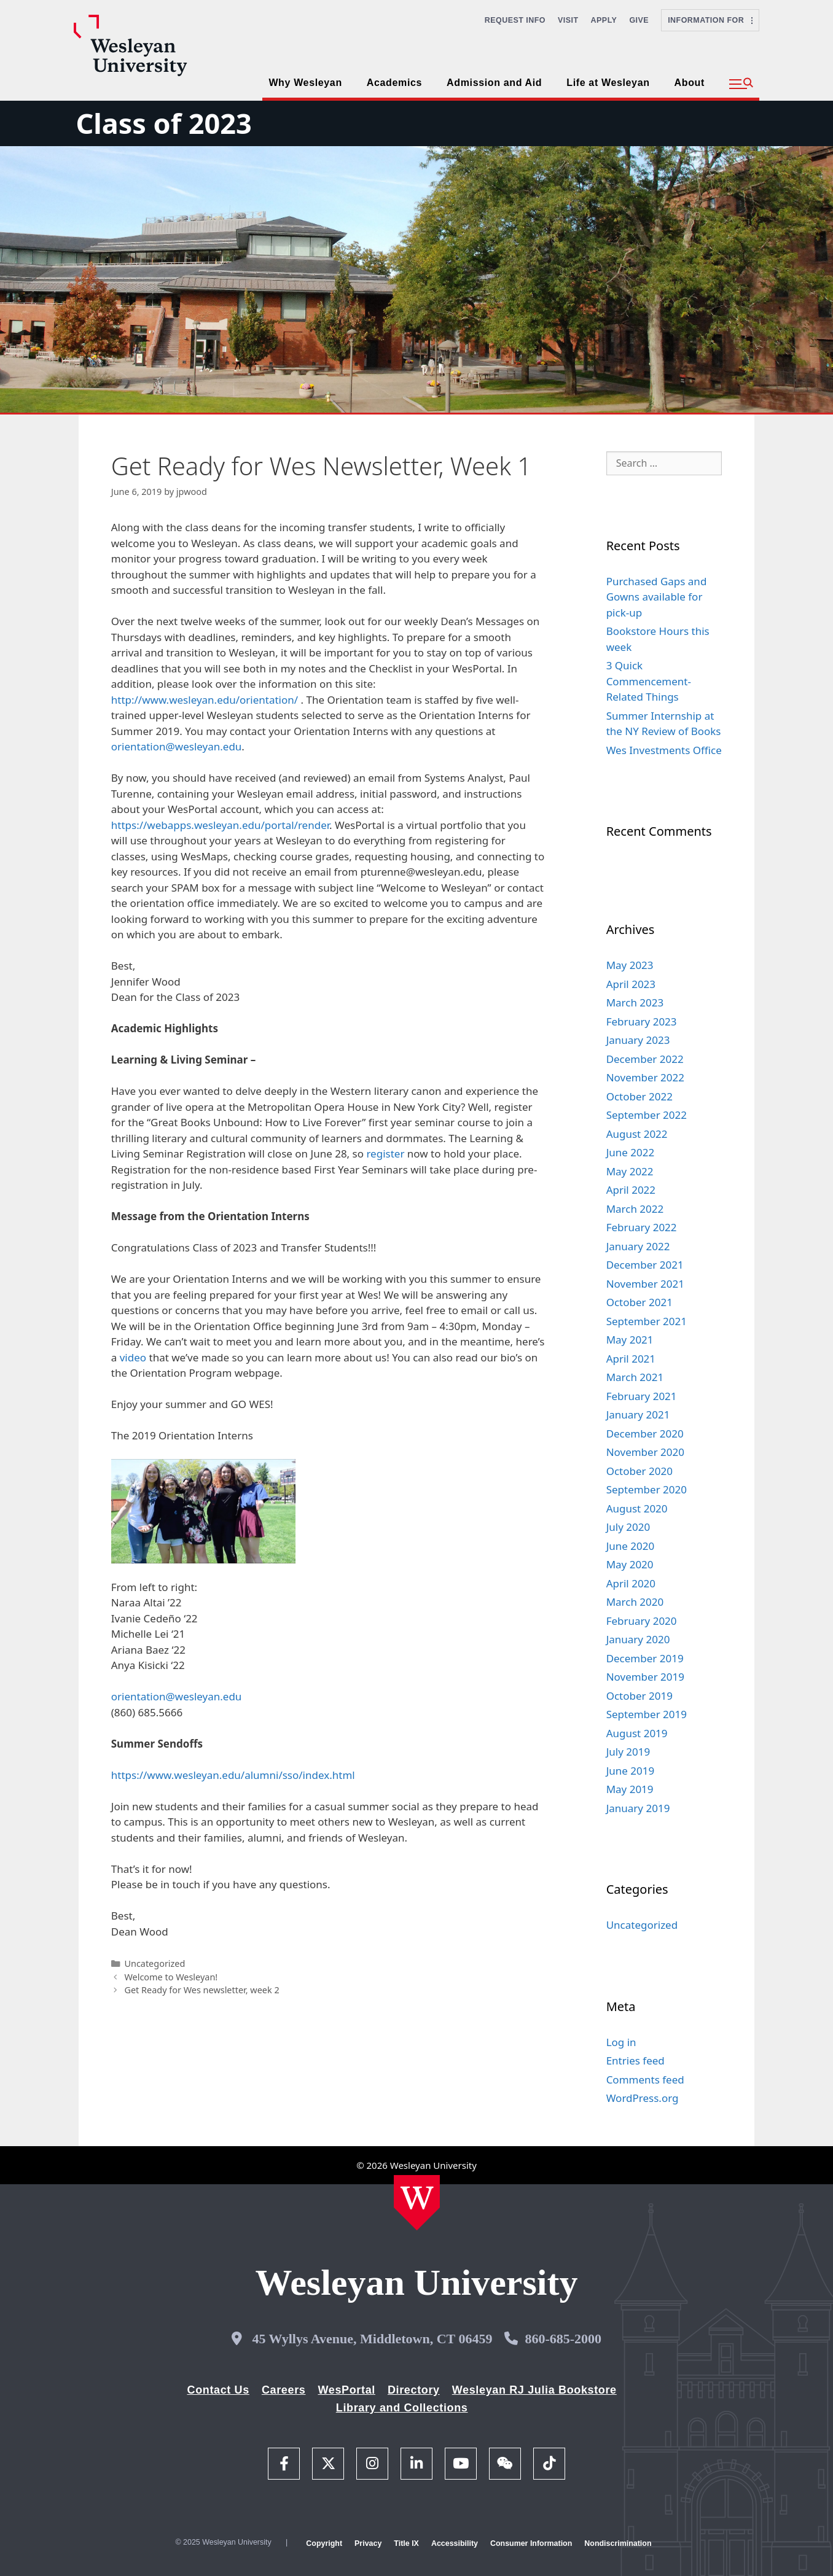  Describe the element at coordinates (630, 984) in the screenshot. I see `April 2023` at that location.